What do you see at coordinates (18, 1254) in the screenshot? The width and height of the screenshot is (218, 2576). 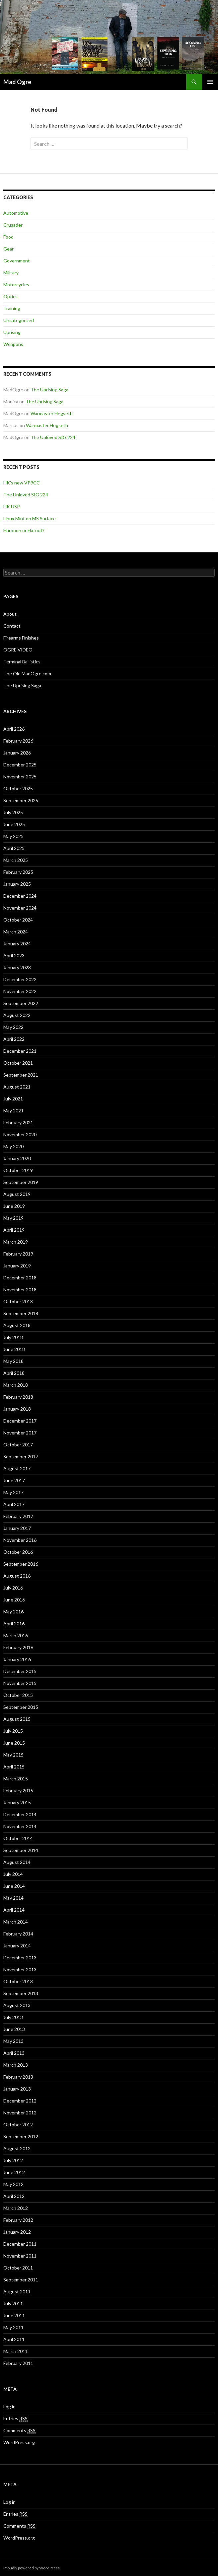 I see `February 2019` at bounding box center [18, 1254].